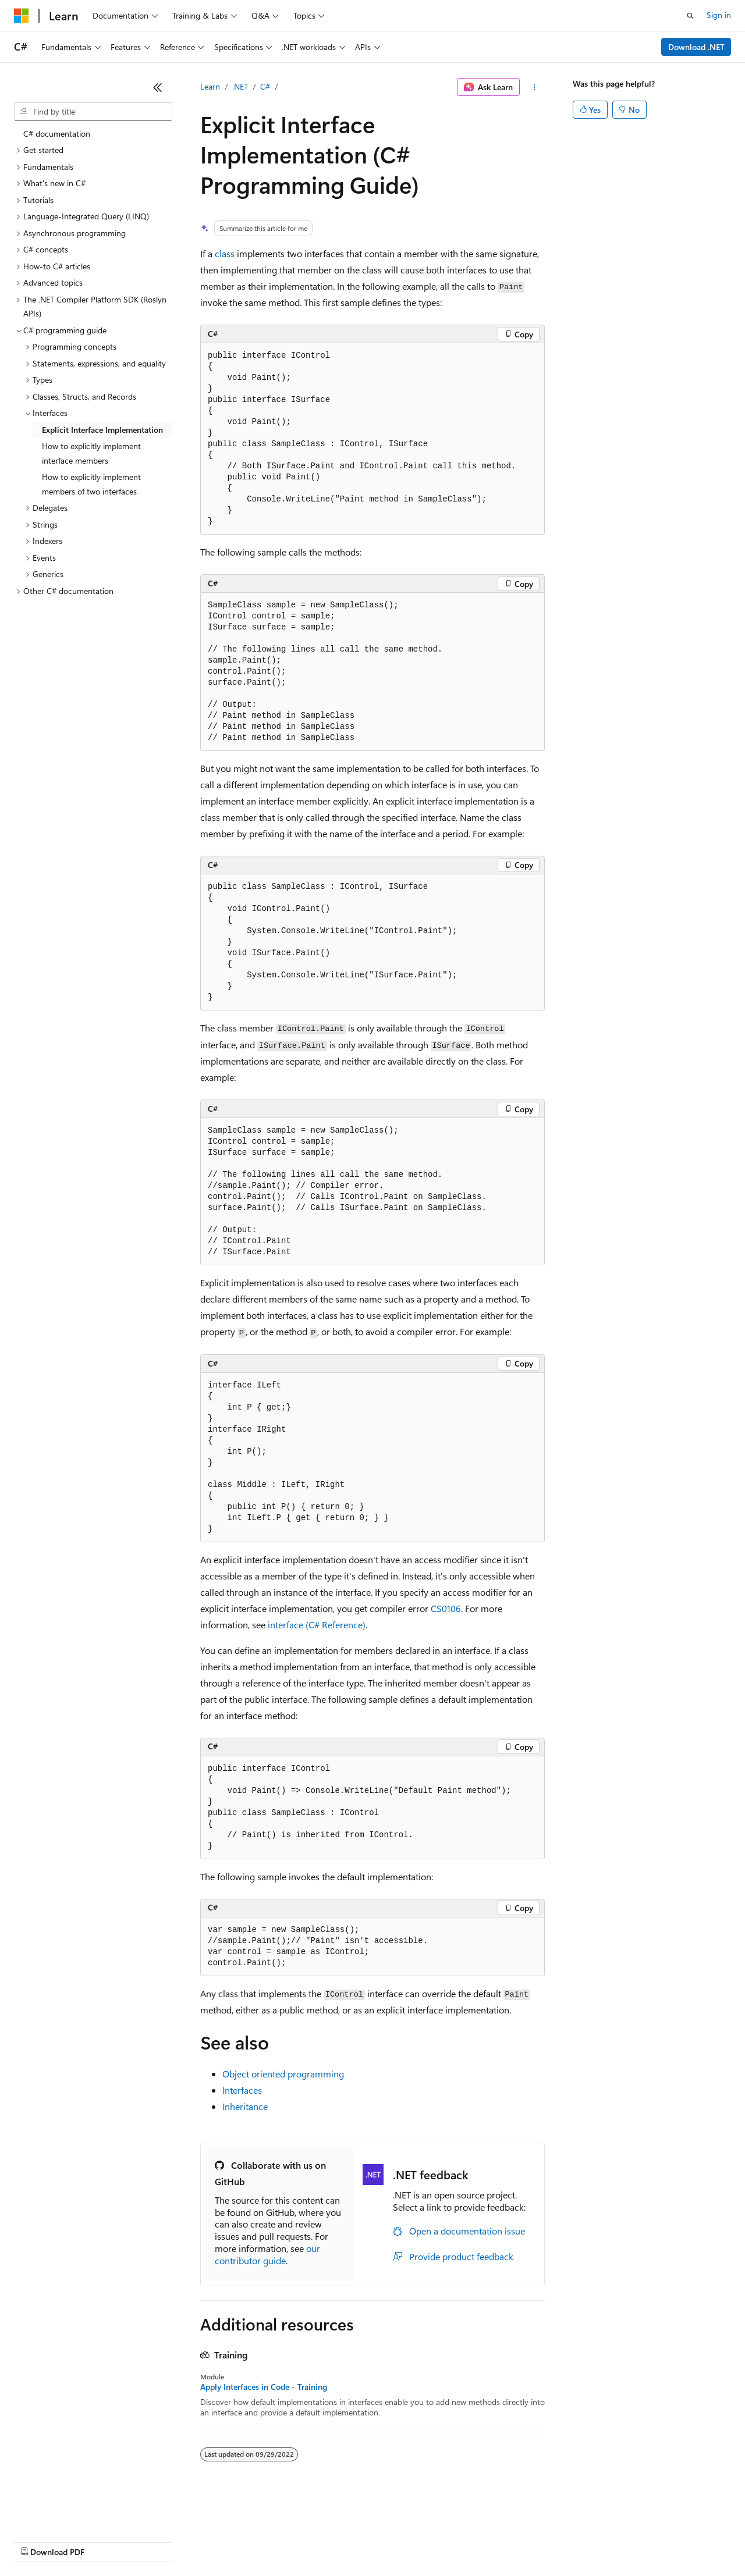  What do you see at coordinates (425, 2540) in the screenshot?
I see `Terms of Use` at bounding box center [425, 2540].